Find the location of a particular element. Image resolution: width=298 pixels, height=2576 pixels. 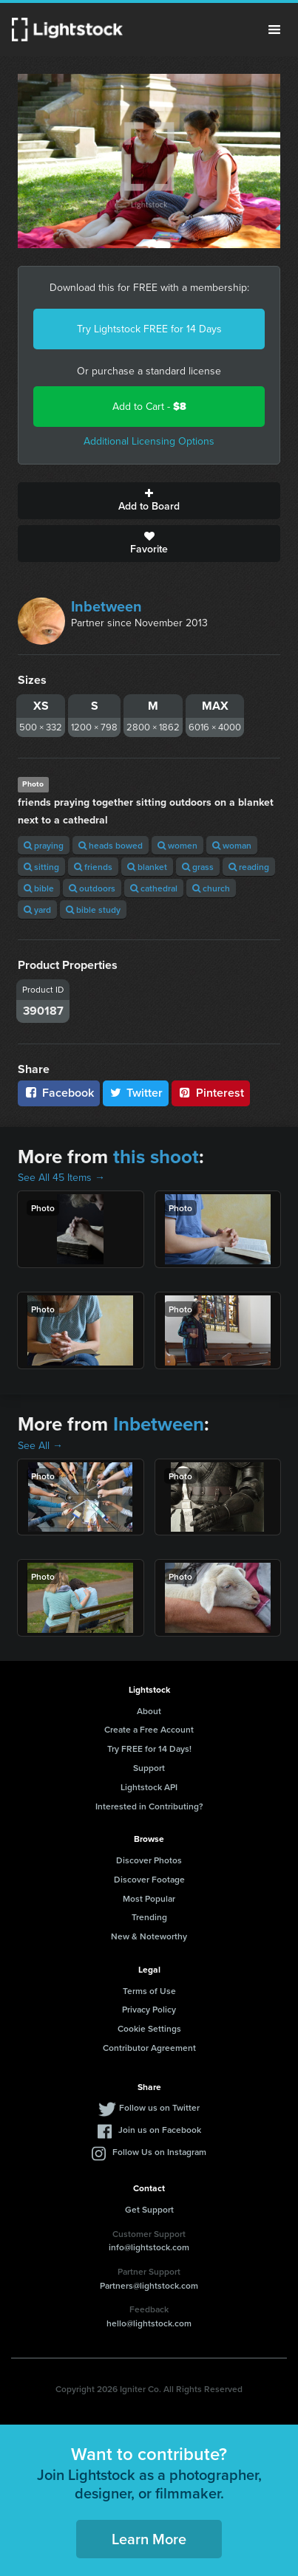

church is located at coordinates (211, 888).